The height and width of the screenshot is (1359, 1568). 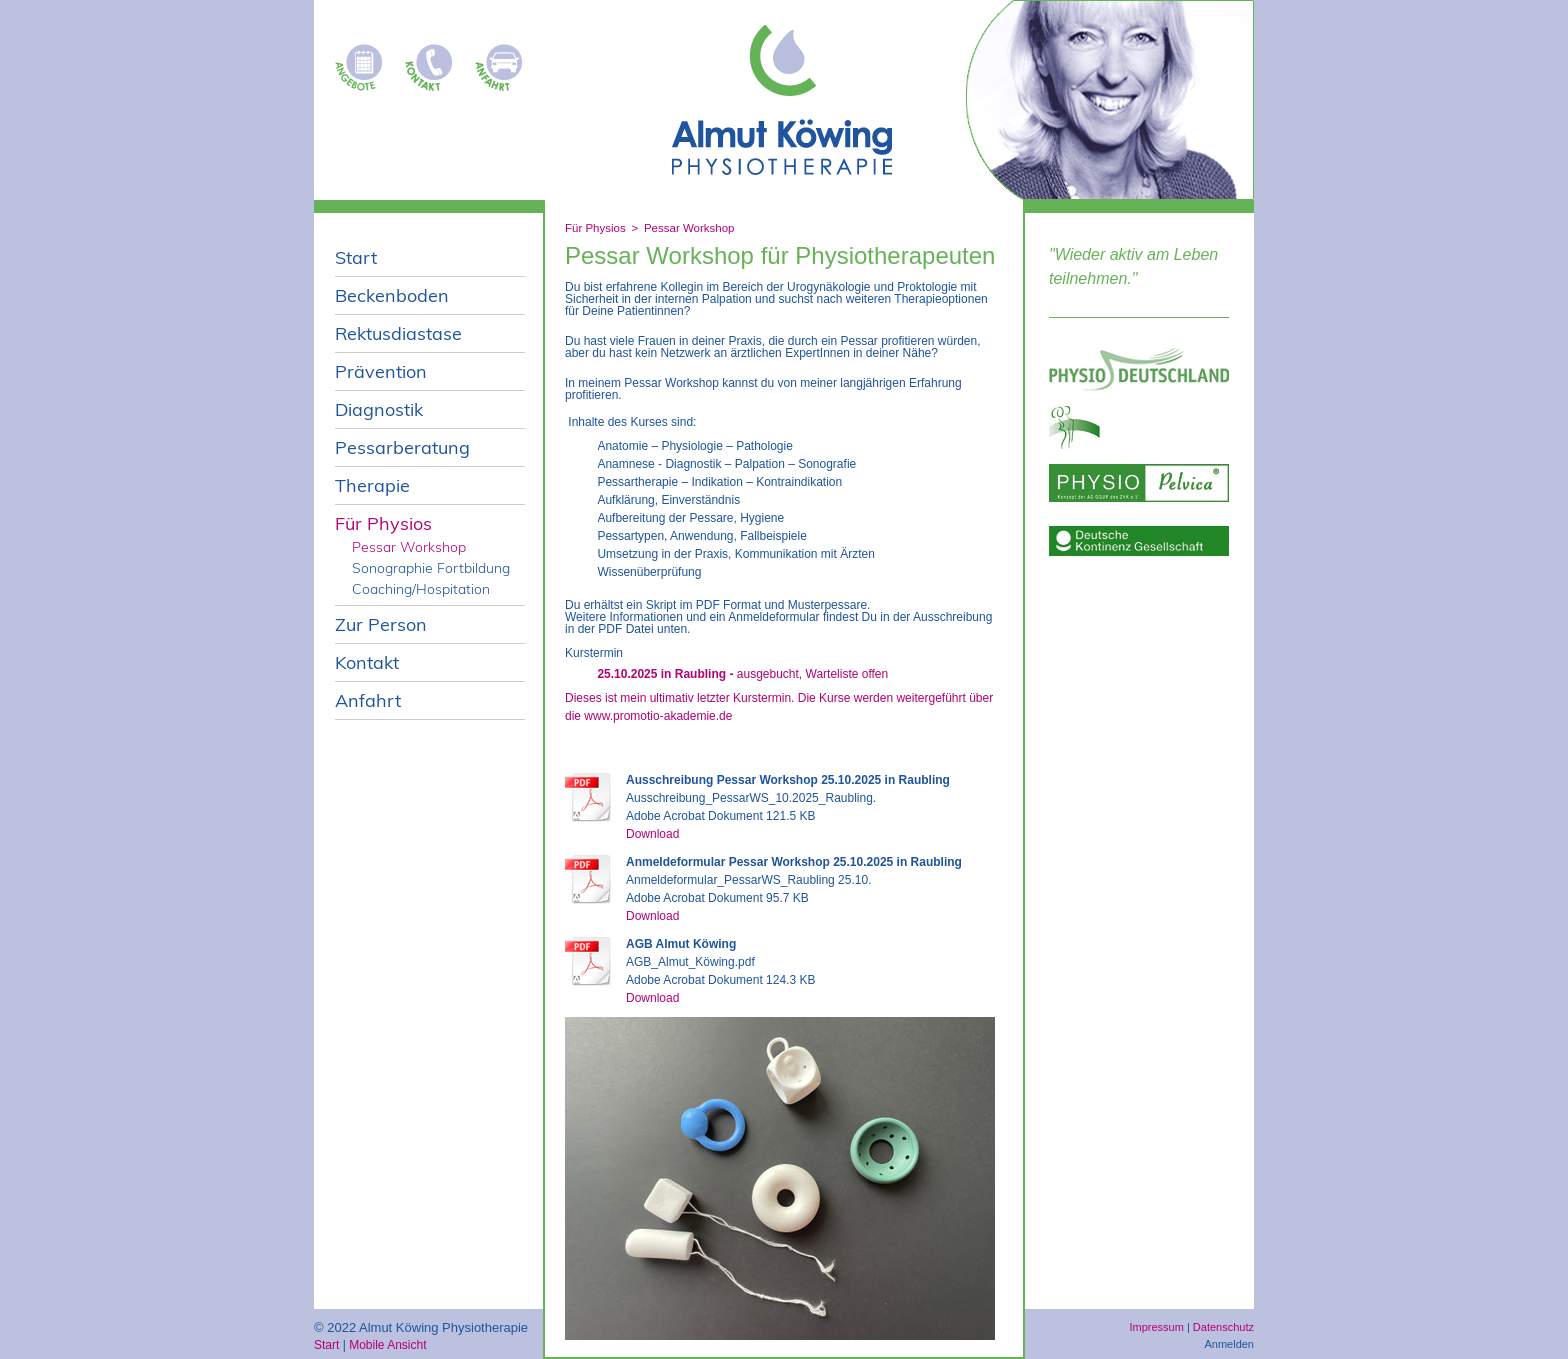 What do you see at coordinates (504, 62) in the screenshot?
I see `Anfahrt` at bounding box center [504, 62].